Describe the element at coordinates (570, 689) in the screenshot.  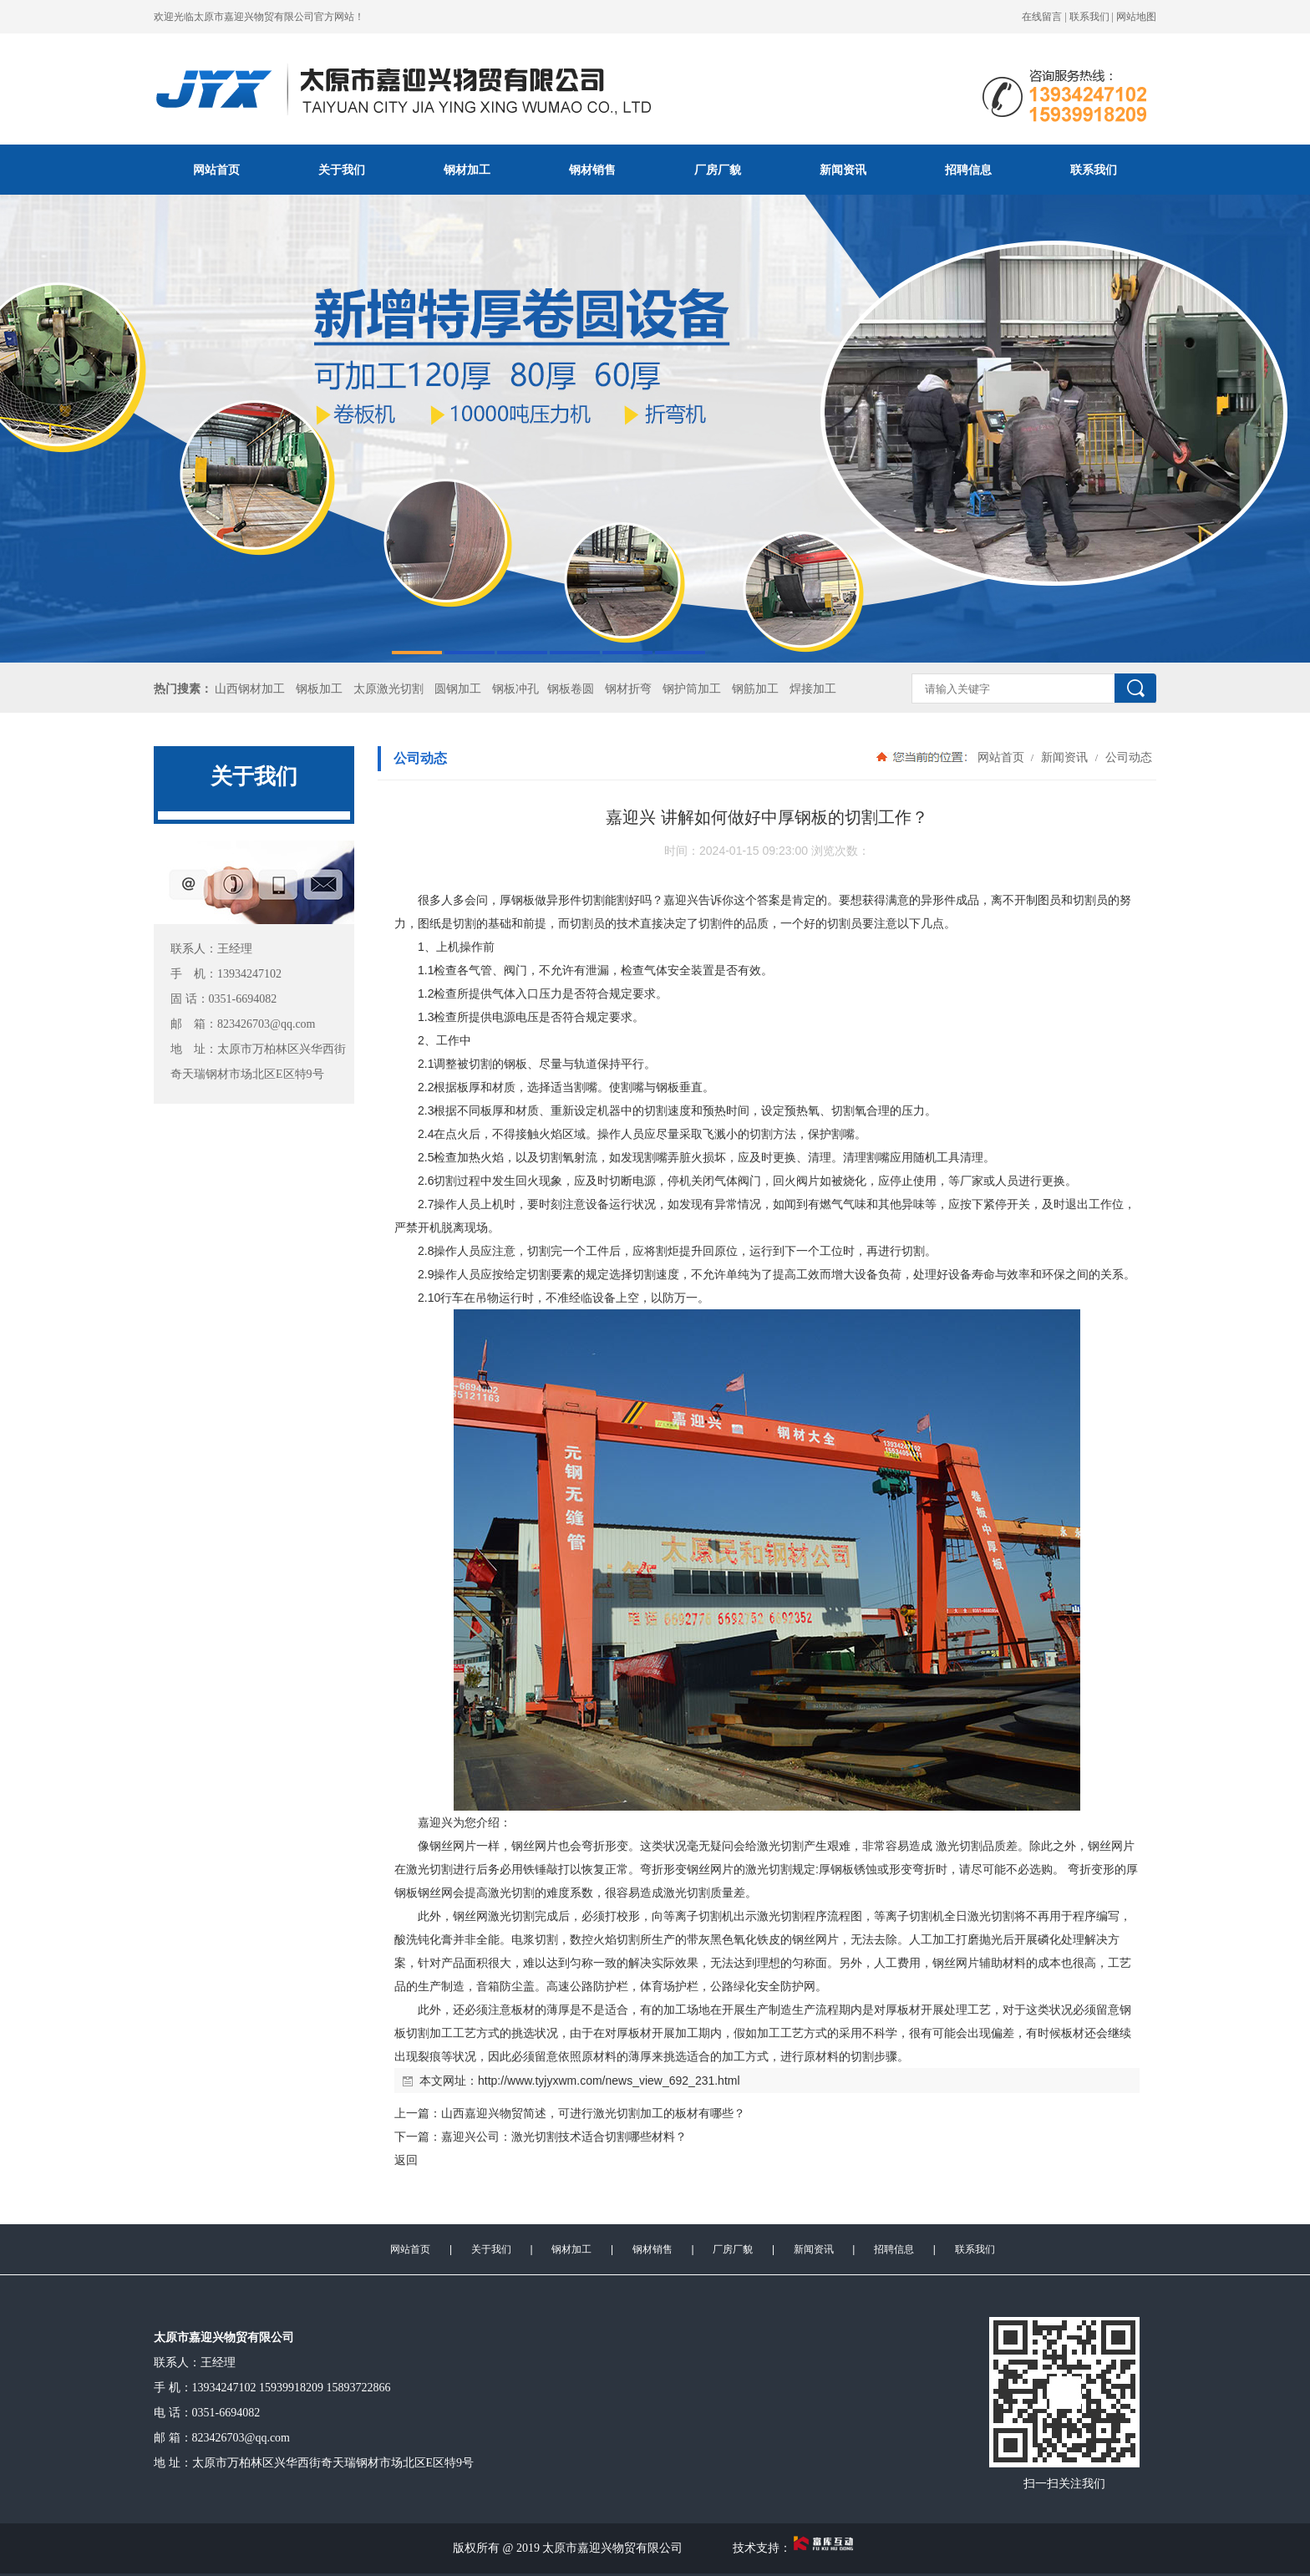
I see `钢板卷圆` at that location.